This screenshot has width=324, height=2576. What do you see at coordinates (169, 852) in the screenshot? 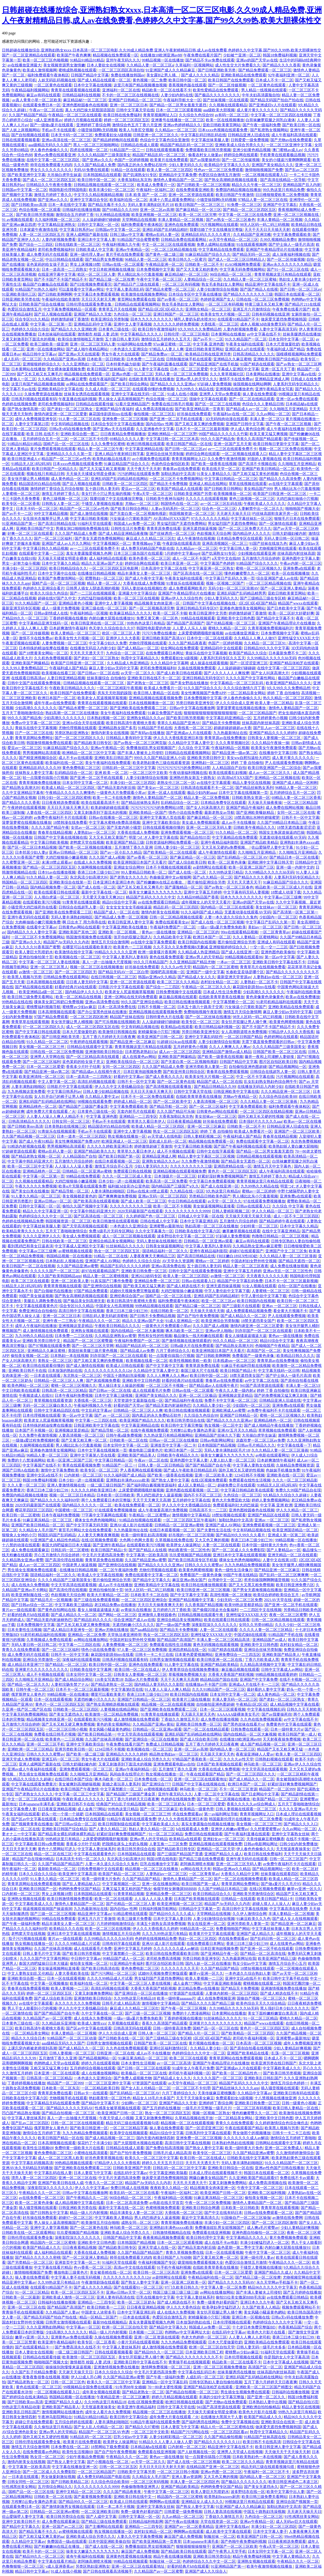
I see `国产欧美精品一区二区在线观看` at bounding box center [169, 852].